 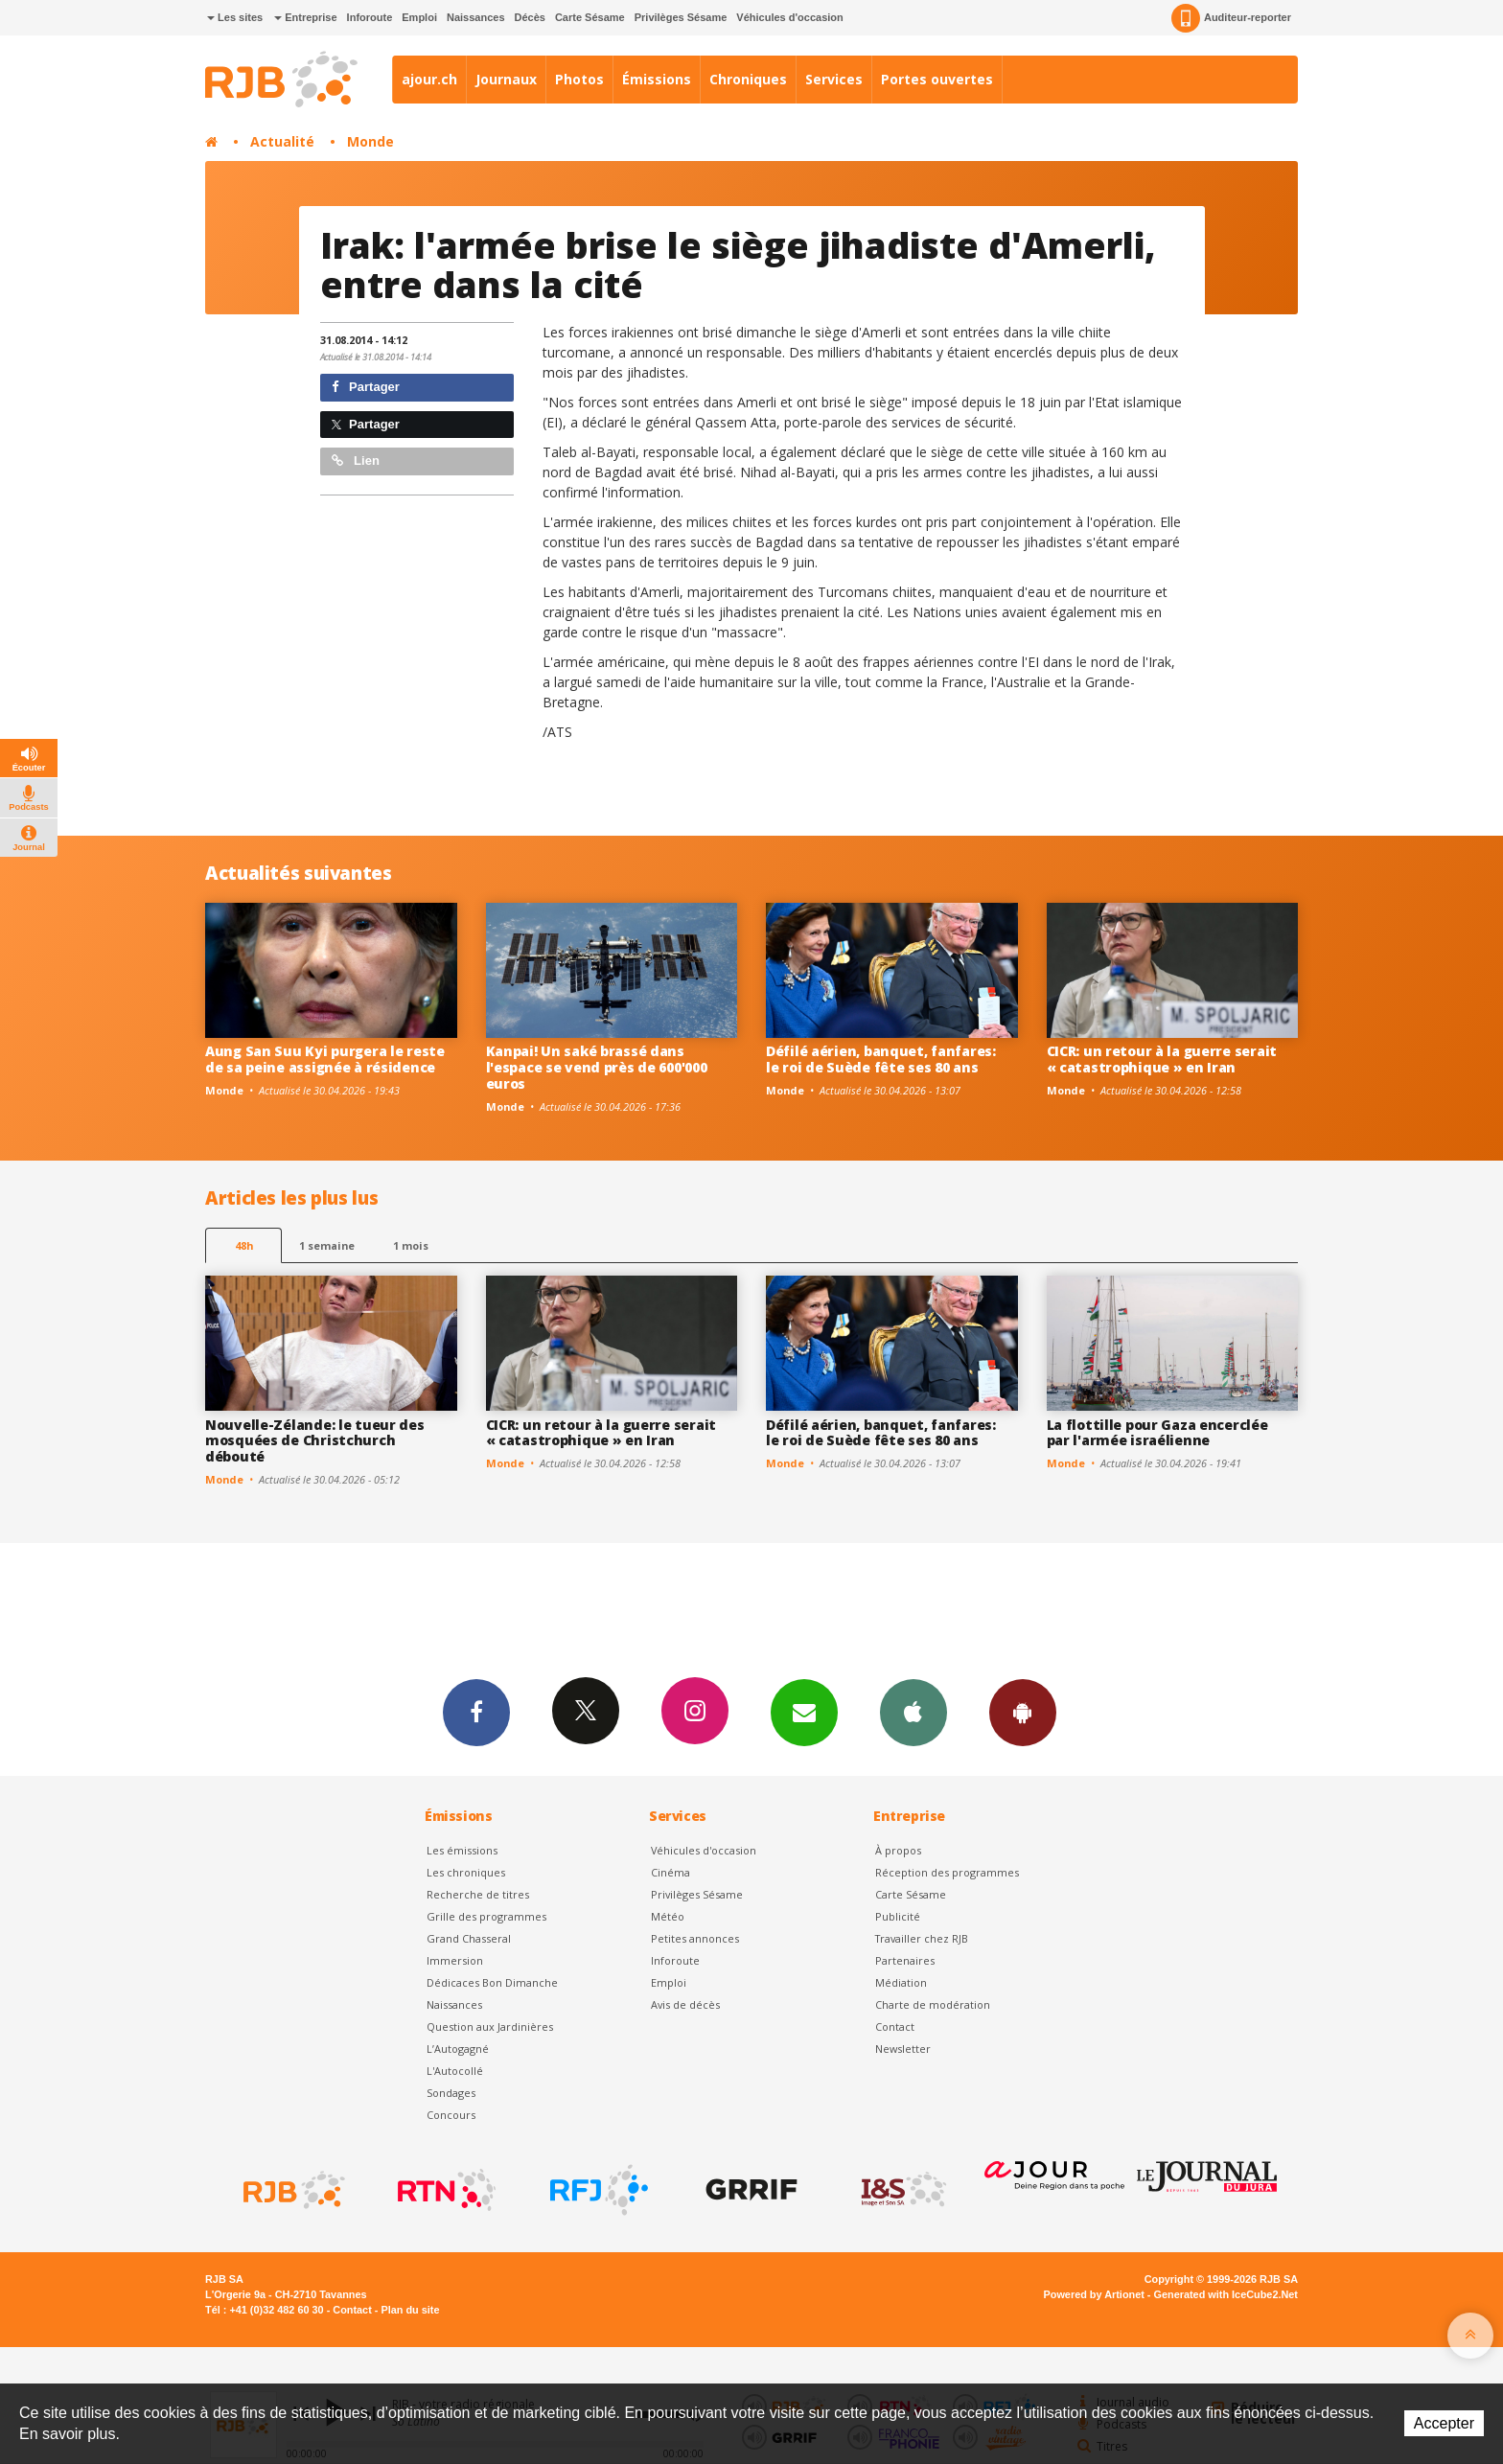 What do you see at coordinates (458, 2048) in the screenshot?
I see `L’Autogagné` at bounding box center [458, 2048].